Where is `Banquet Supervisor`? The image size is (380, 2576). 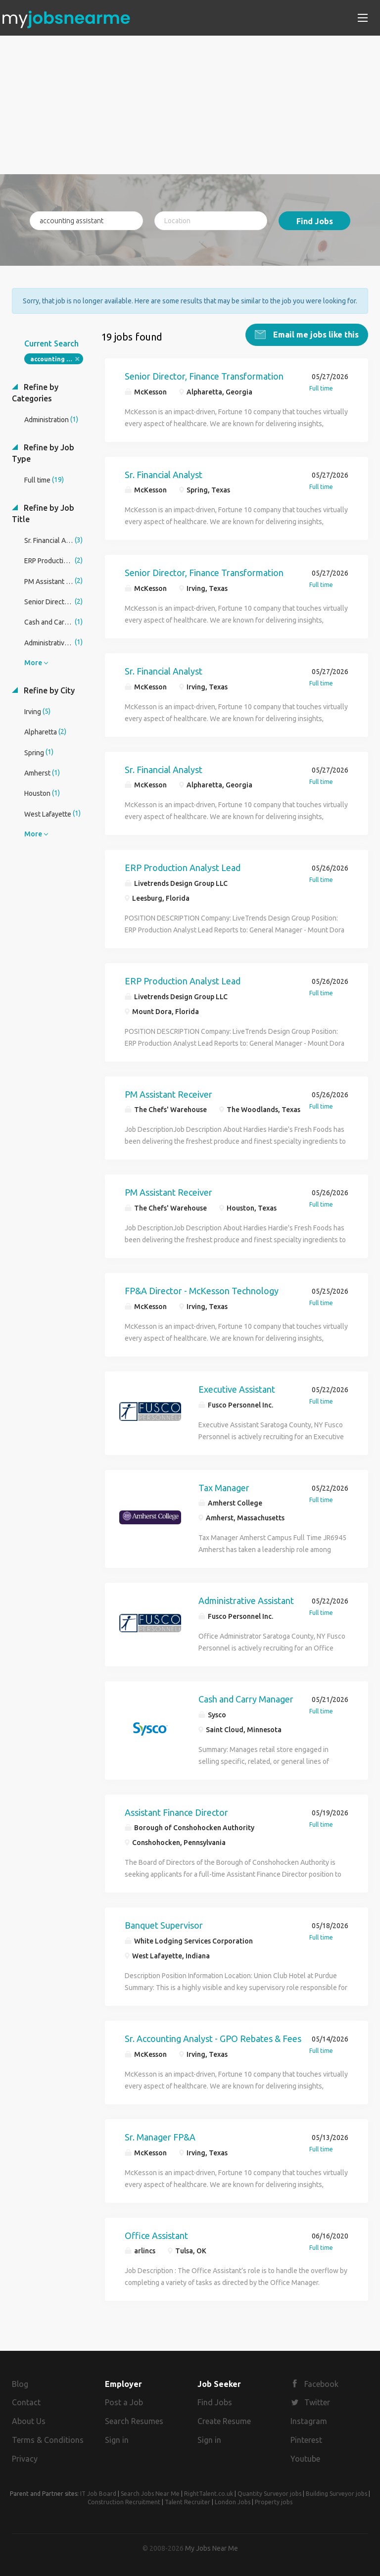
Banquet Supervisor is located at coordinates (164, 1925).